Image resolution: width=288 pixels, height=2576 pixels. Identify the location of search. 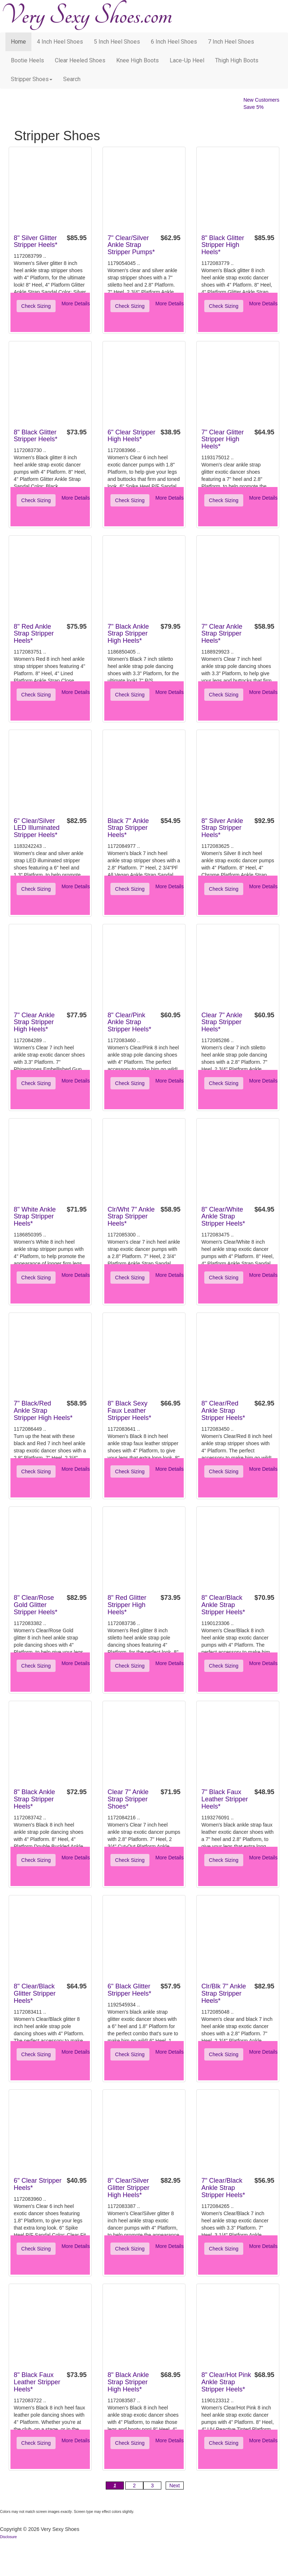
(71, 79).